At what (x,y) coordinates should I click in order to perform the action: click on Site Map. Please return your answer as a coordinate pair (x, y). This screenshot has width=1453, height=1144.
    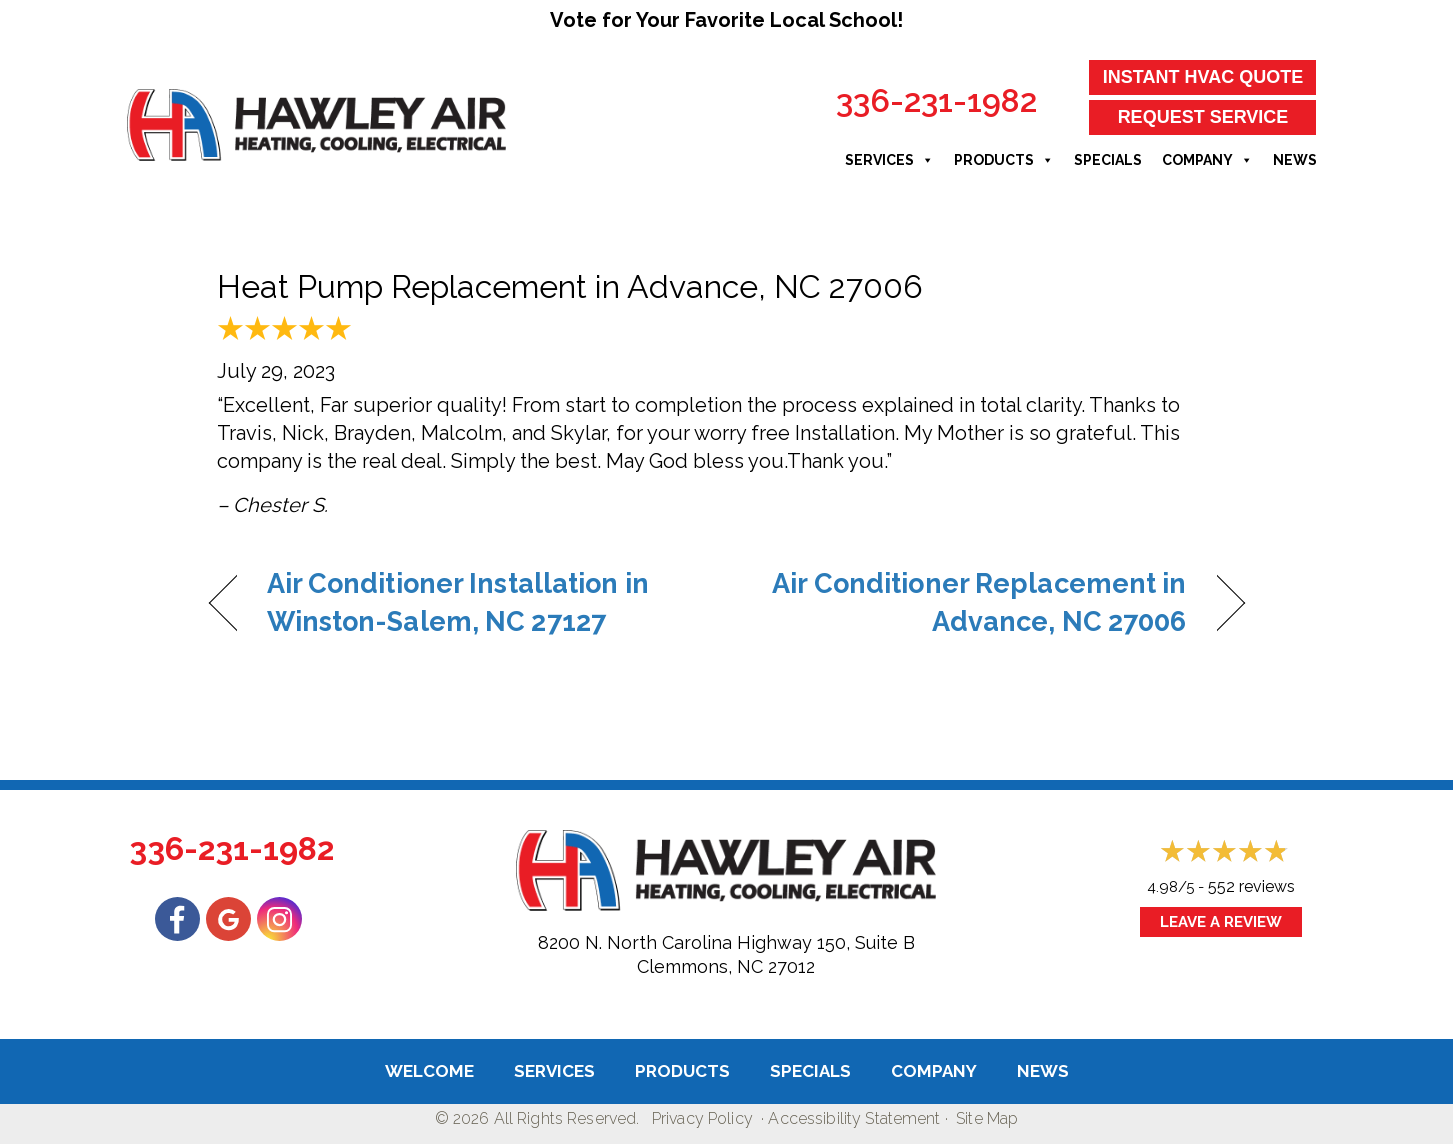
    Looking at the image, I should click on (987, 1118).